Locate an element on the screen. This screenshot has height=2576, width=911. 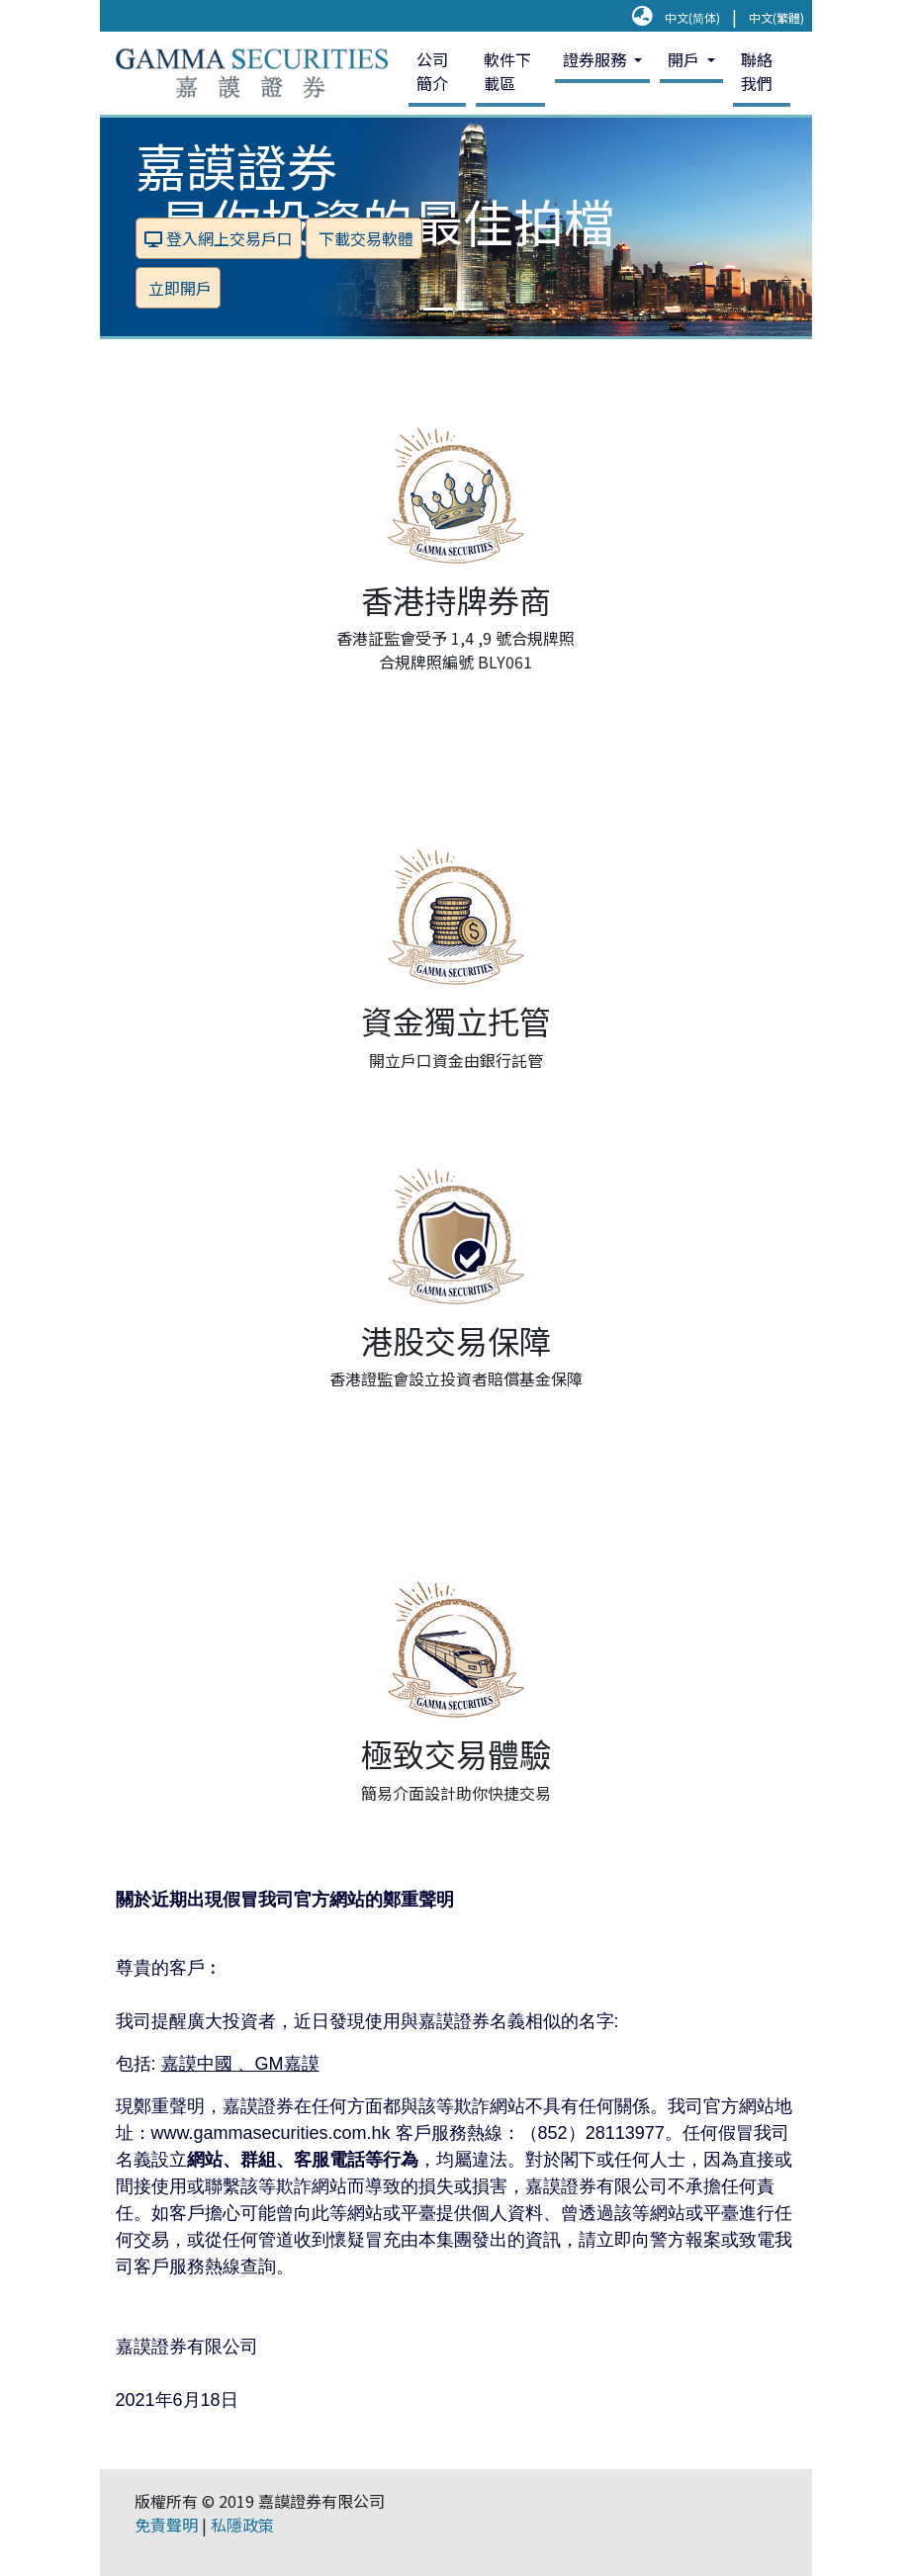
開戶 is located at coordinates (685, 59).